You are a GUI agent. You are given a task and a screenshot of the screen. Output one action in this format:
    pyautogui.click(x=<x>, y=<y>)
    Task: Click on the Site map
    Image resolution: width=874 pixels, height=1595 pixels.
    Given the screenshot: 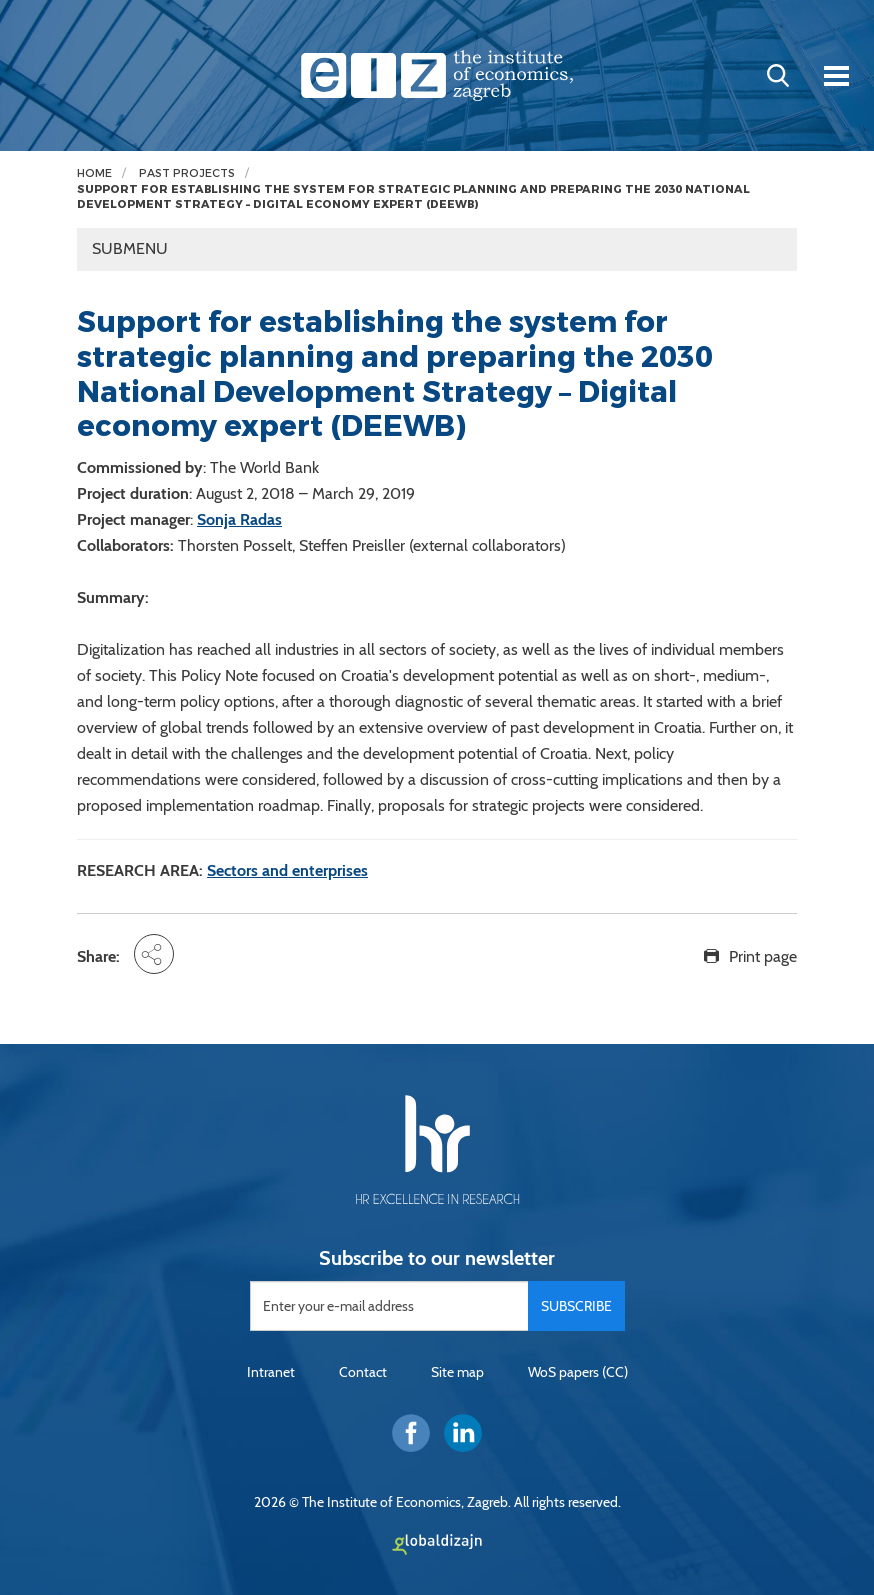 What is the action you would take?
    pyautogui.click(x=457, y=1372)
    